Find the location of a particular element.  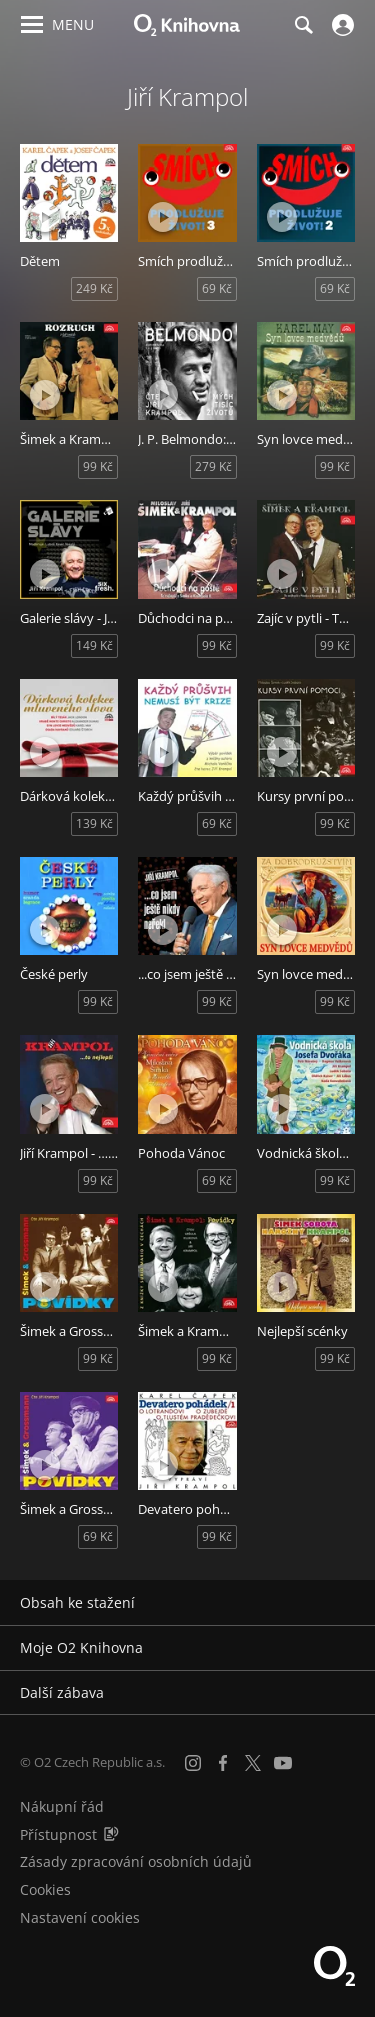

[Instagram] is located at coordinates (193, 1763).